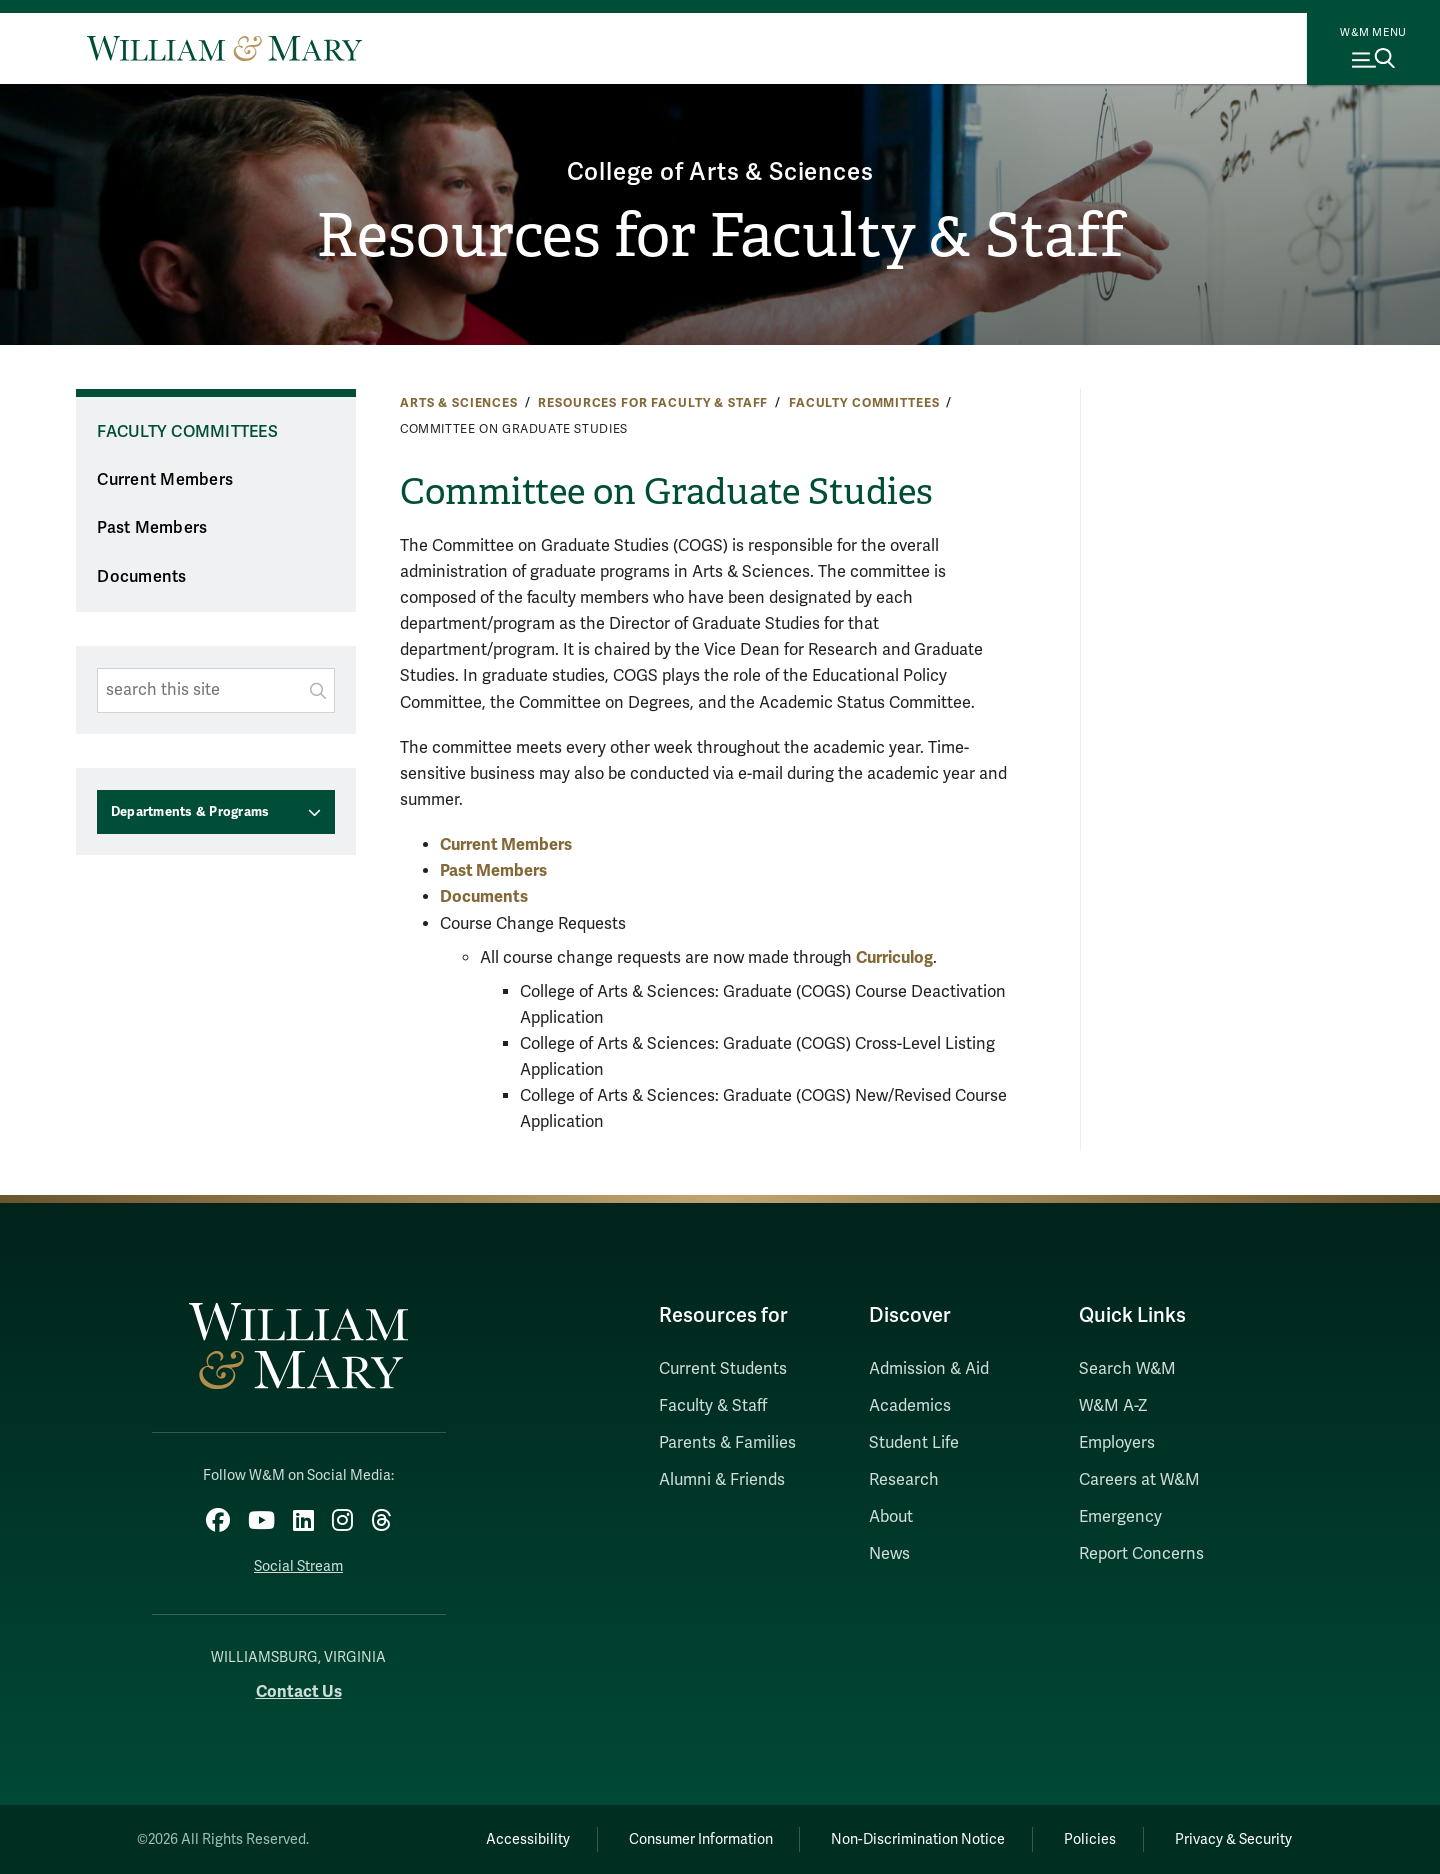  What do you see at coordinates (720, 172) in the screenshot?
I see `College of Arts & Sciences` at bounding box center [720, 172].